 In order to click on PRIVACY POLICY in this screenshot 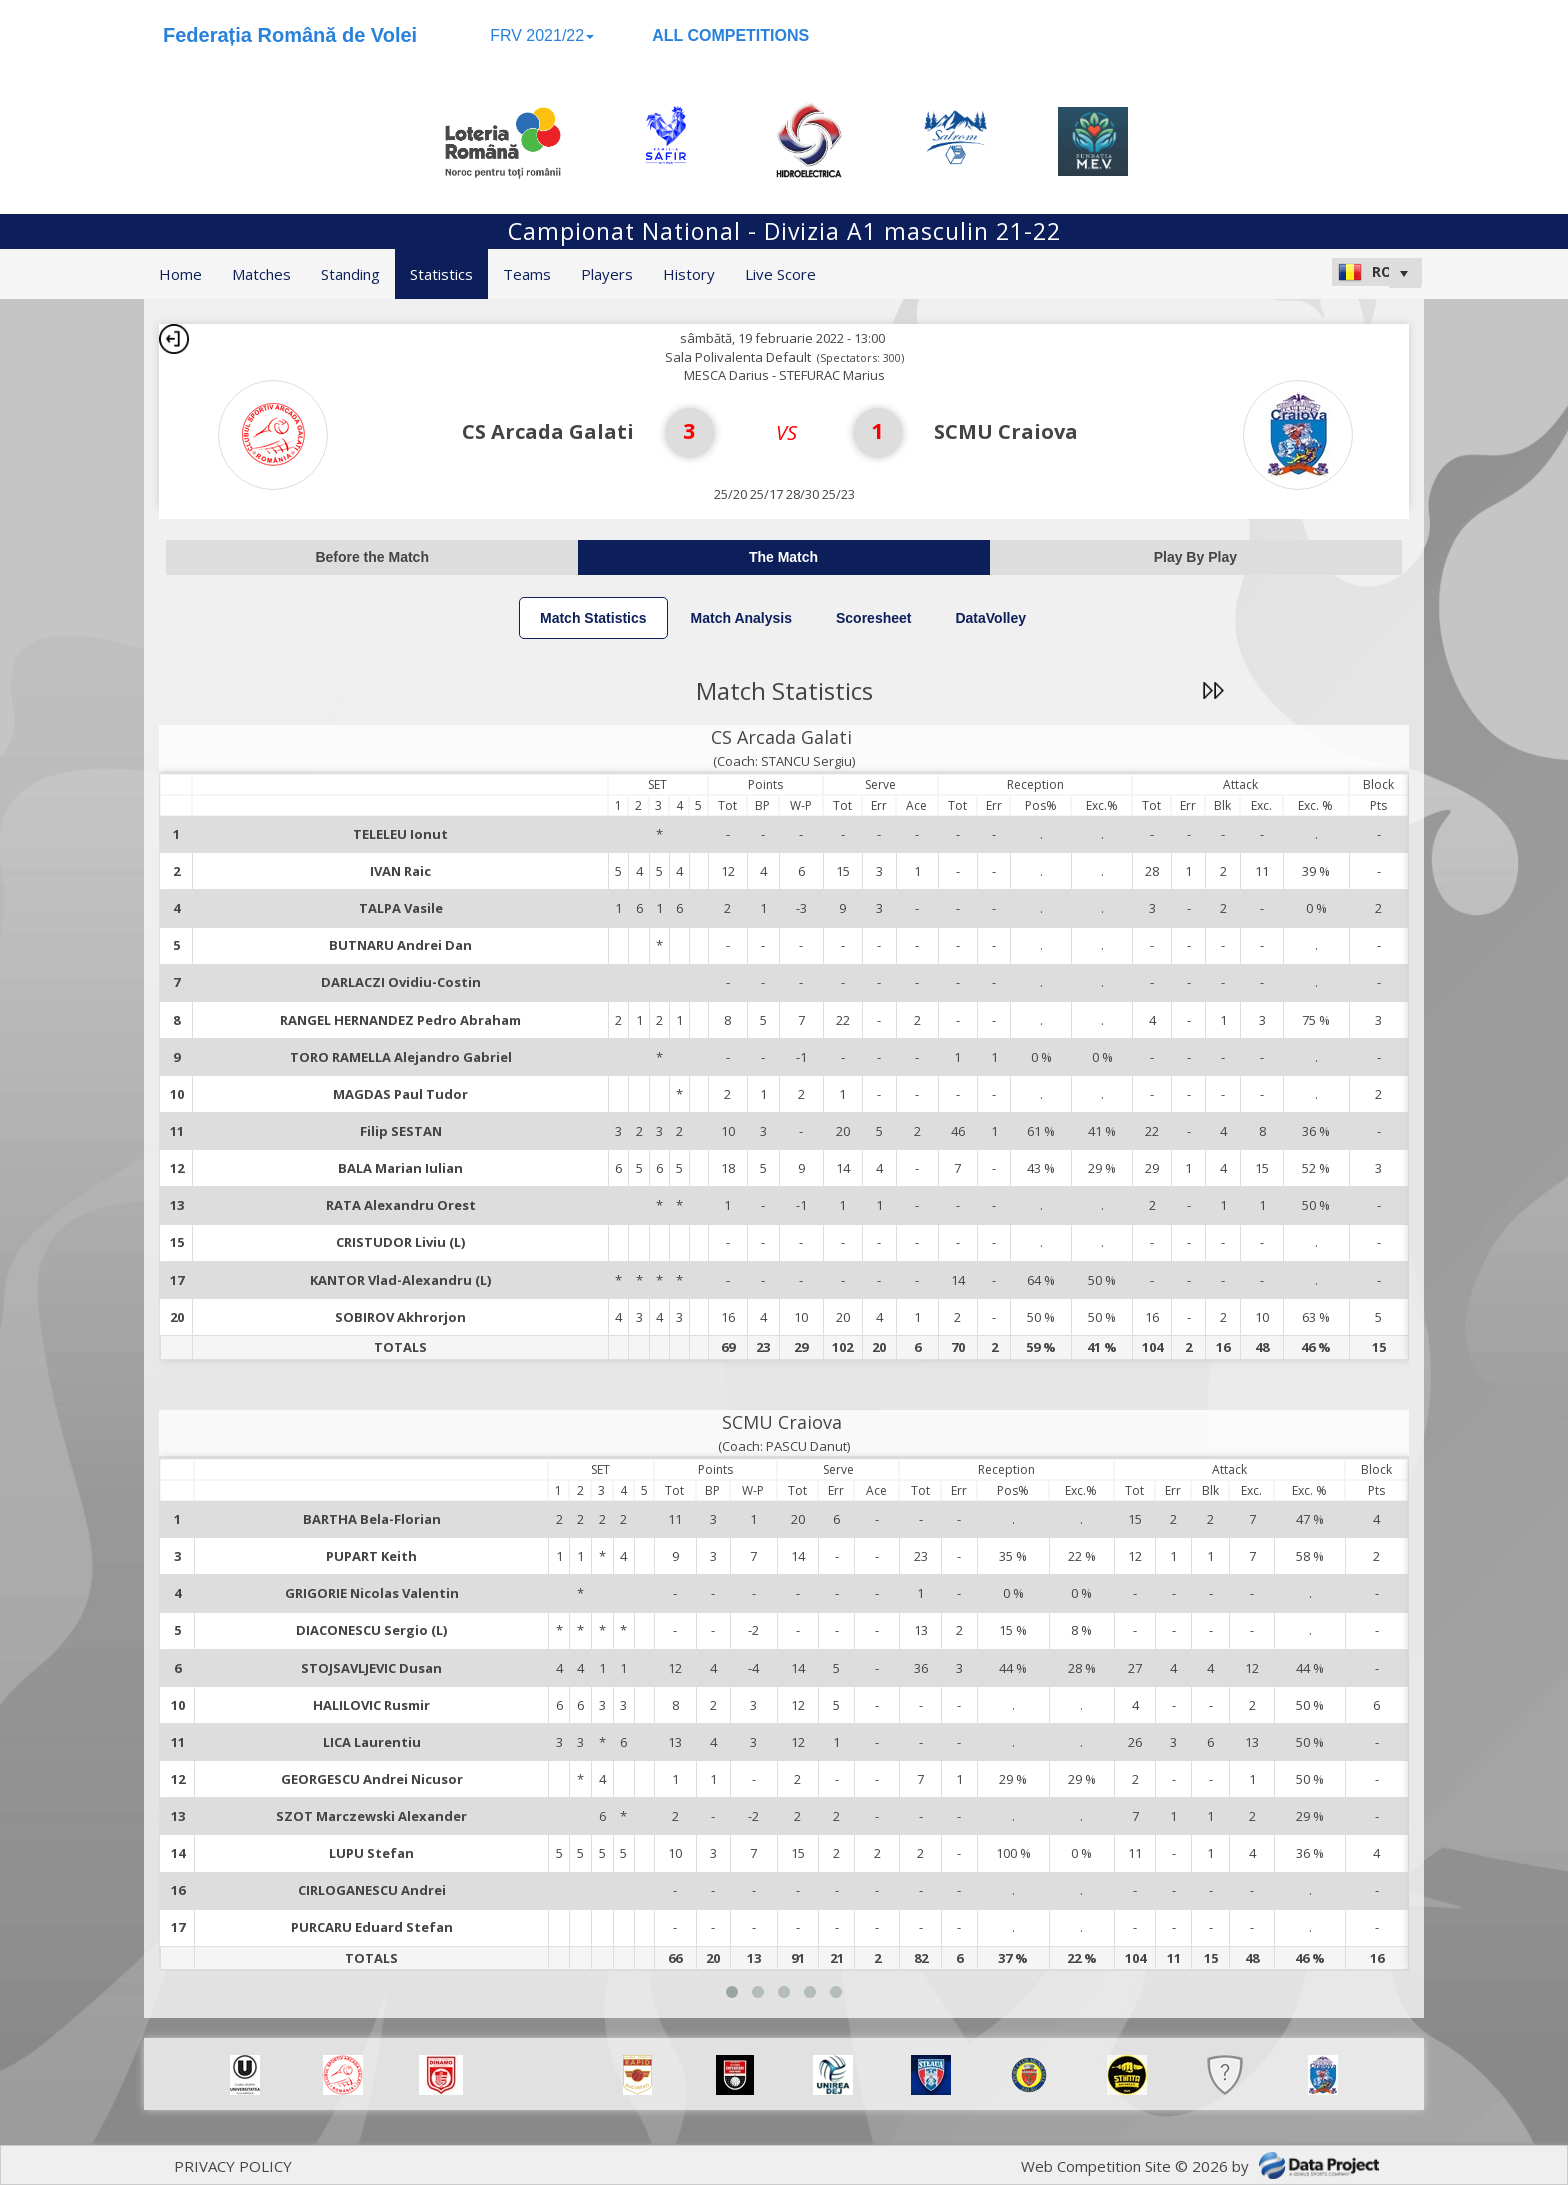, I will do `click(233, 2166)`.